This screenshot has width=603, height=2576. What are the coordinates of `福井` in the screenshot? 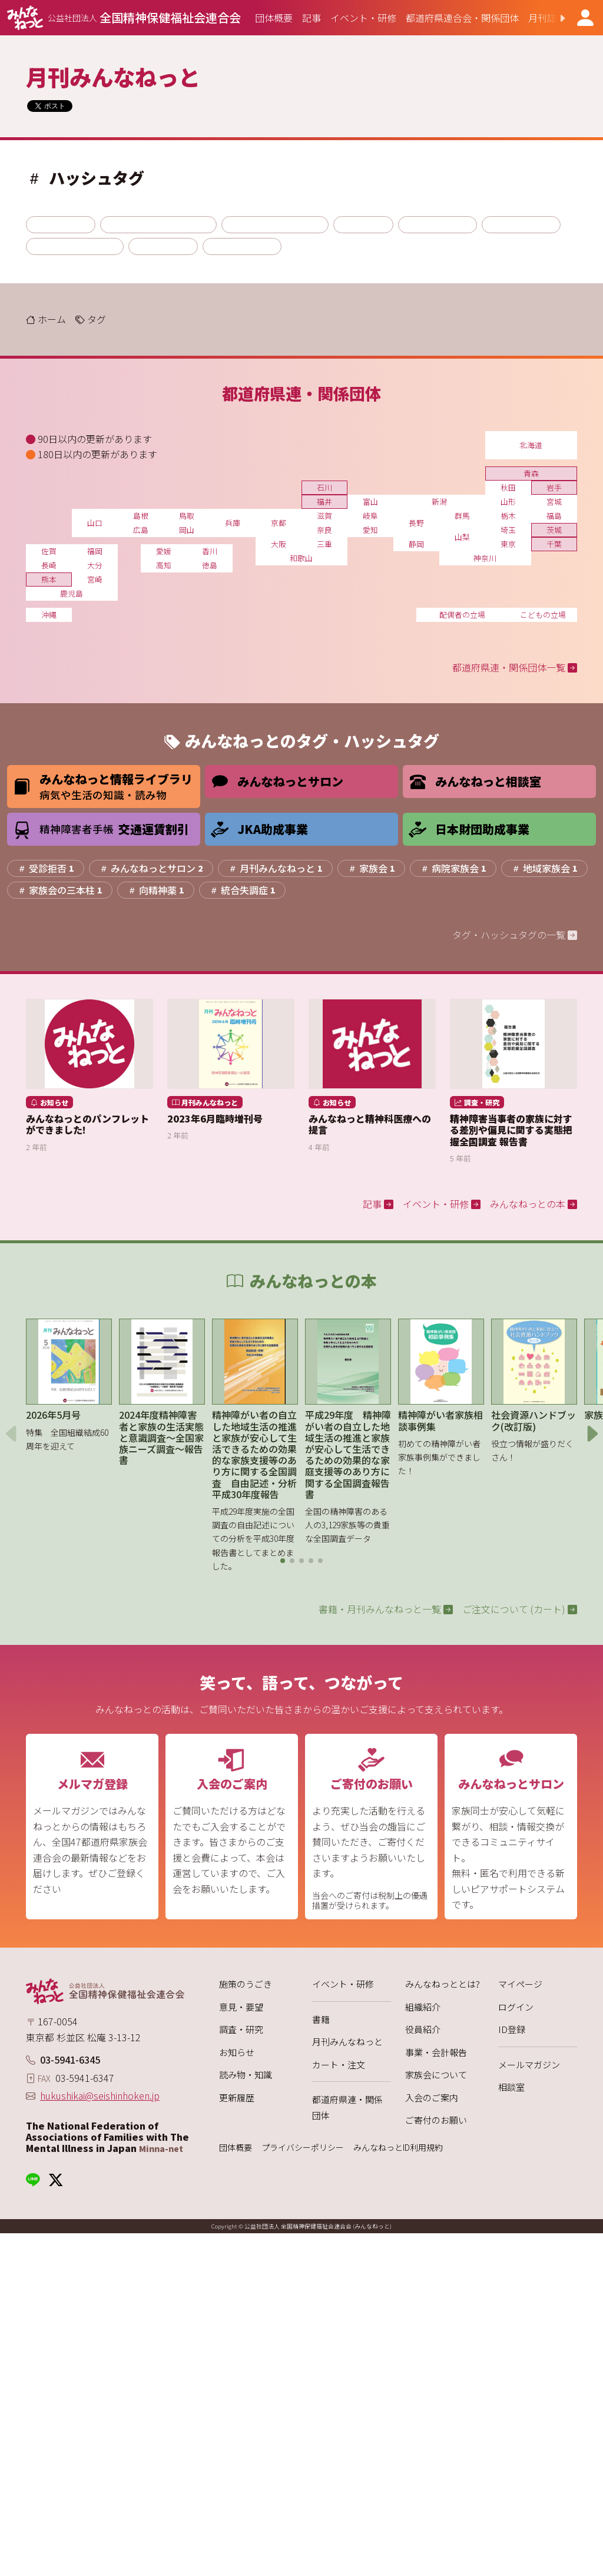 It's located at (324, 501).